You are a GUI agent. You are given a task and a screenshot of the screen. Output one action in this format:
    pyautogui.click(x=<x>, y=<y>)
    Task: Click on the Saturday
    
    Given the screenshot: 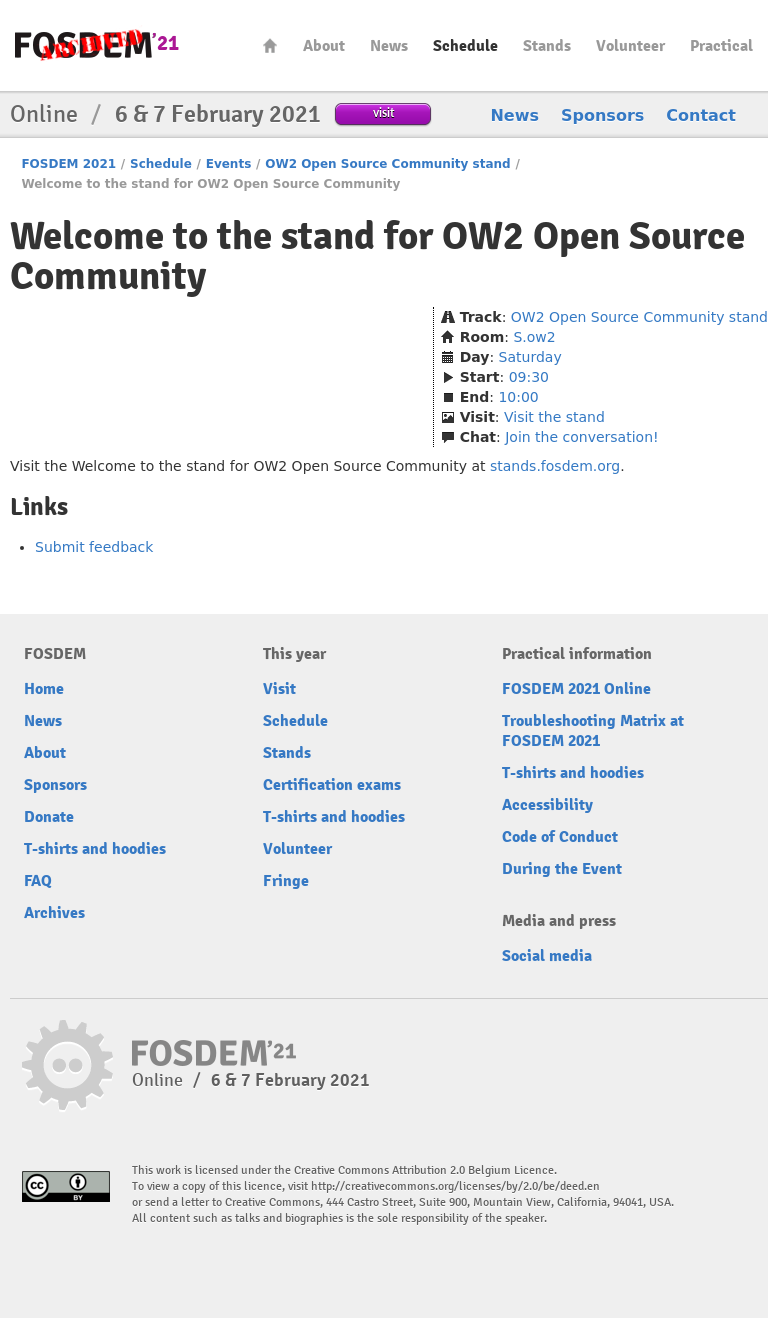 What is the action you would take?
    pyautogui.click(x=530, y=357)
    